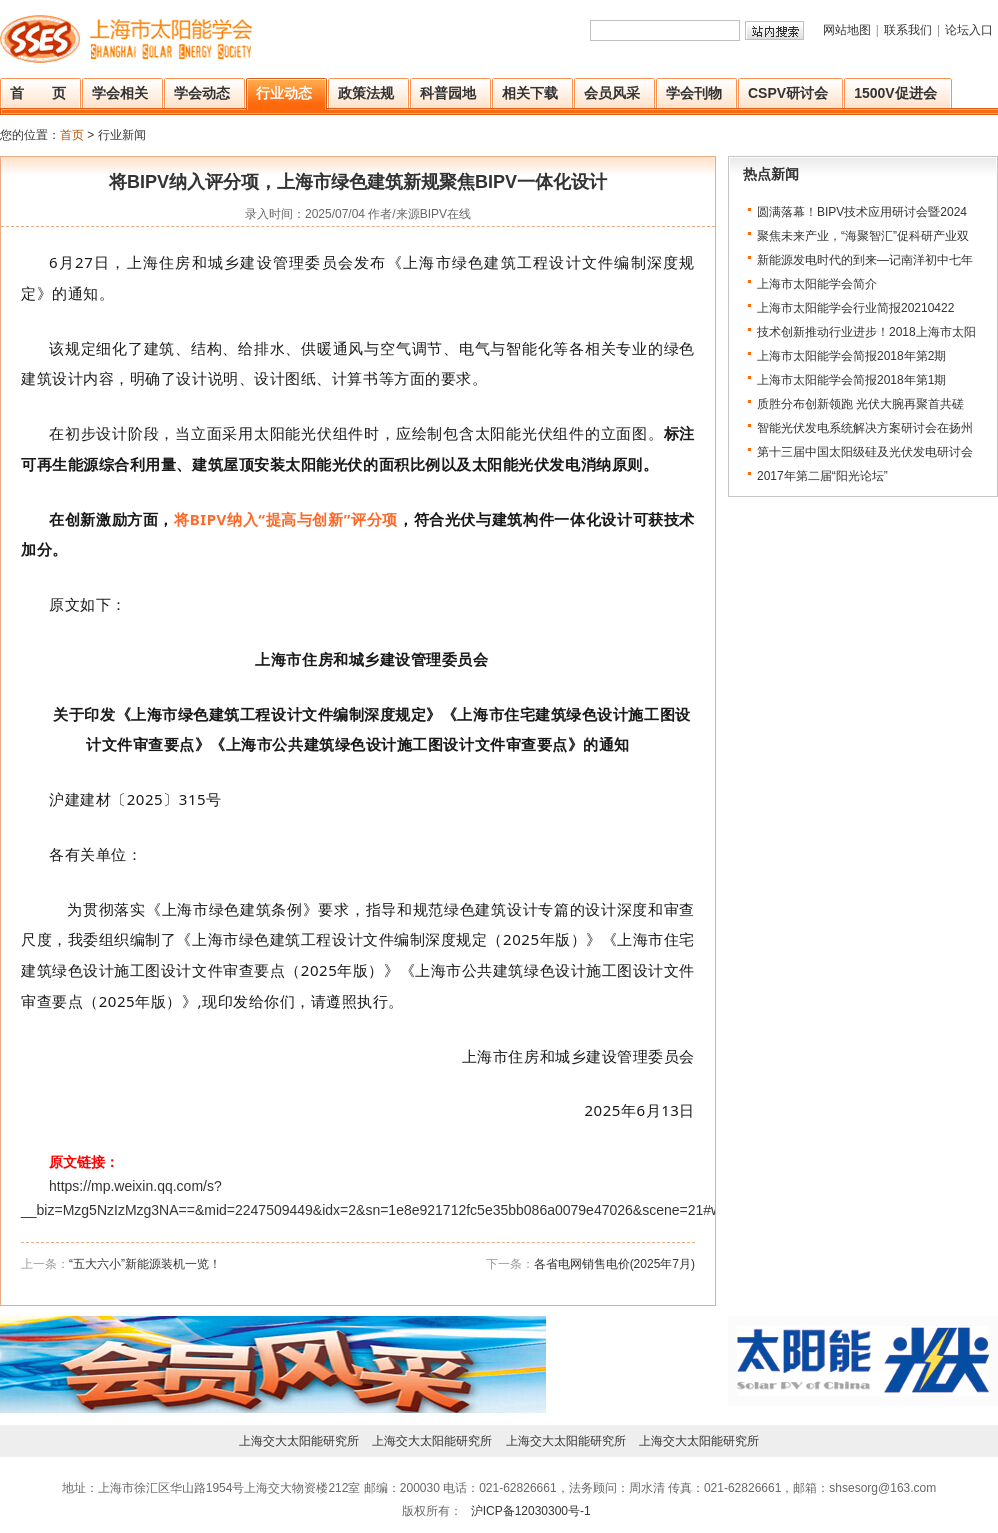 Image resolution: width=998 pixels, height=1533 pixels. Describe the element at coordinates (817, 284) in the screenshot. I see `上海市太阳能学会简介` at that location.